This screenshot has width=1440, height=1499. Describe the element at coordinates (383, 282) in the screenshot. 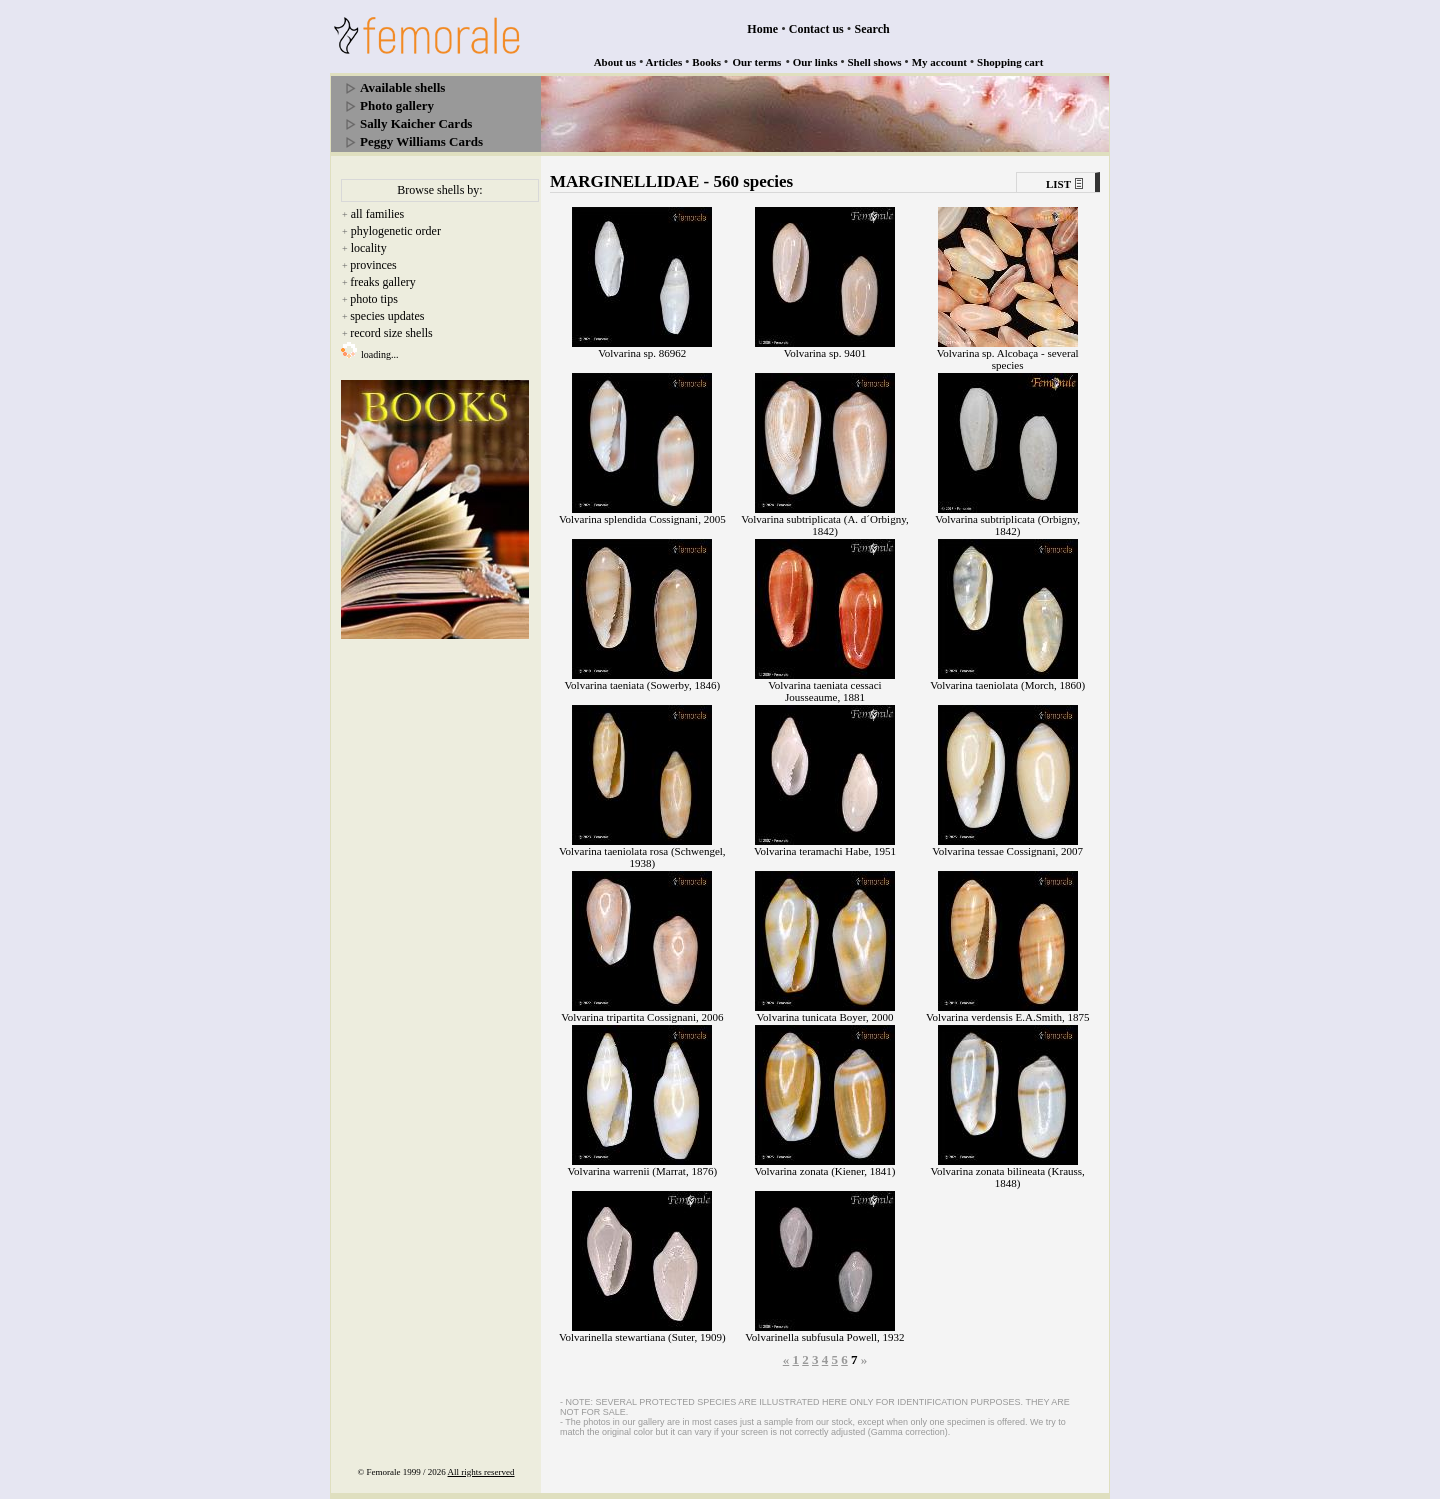

I see `freaks gallery` at that location.